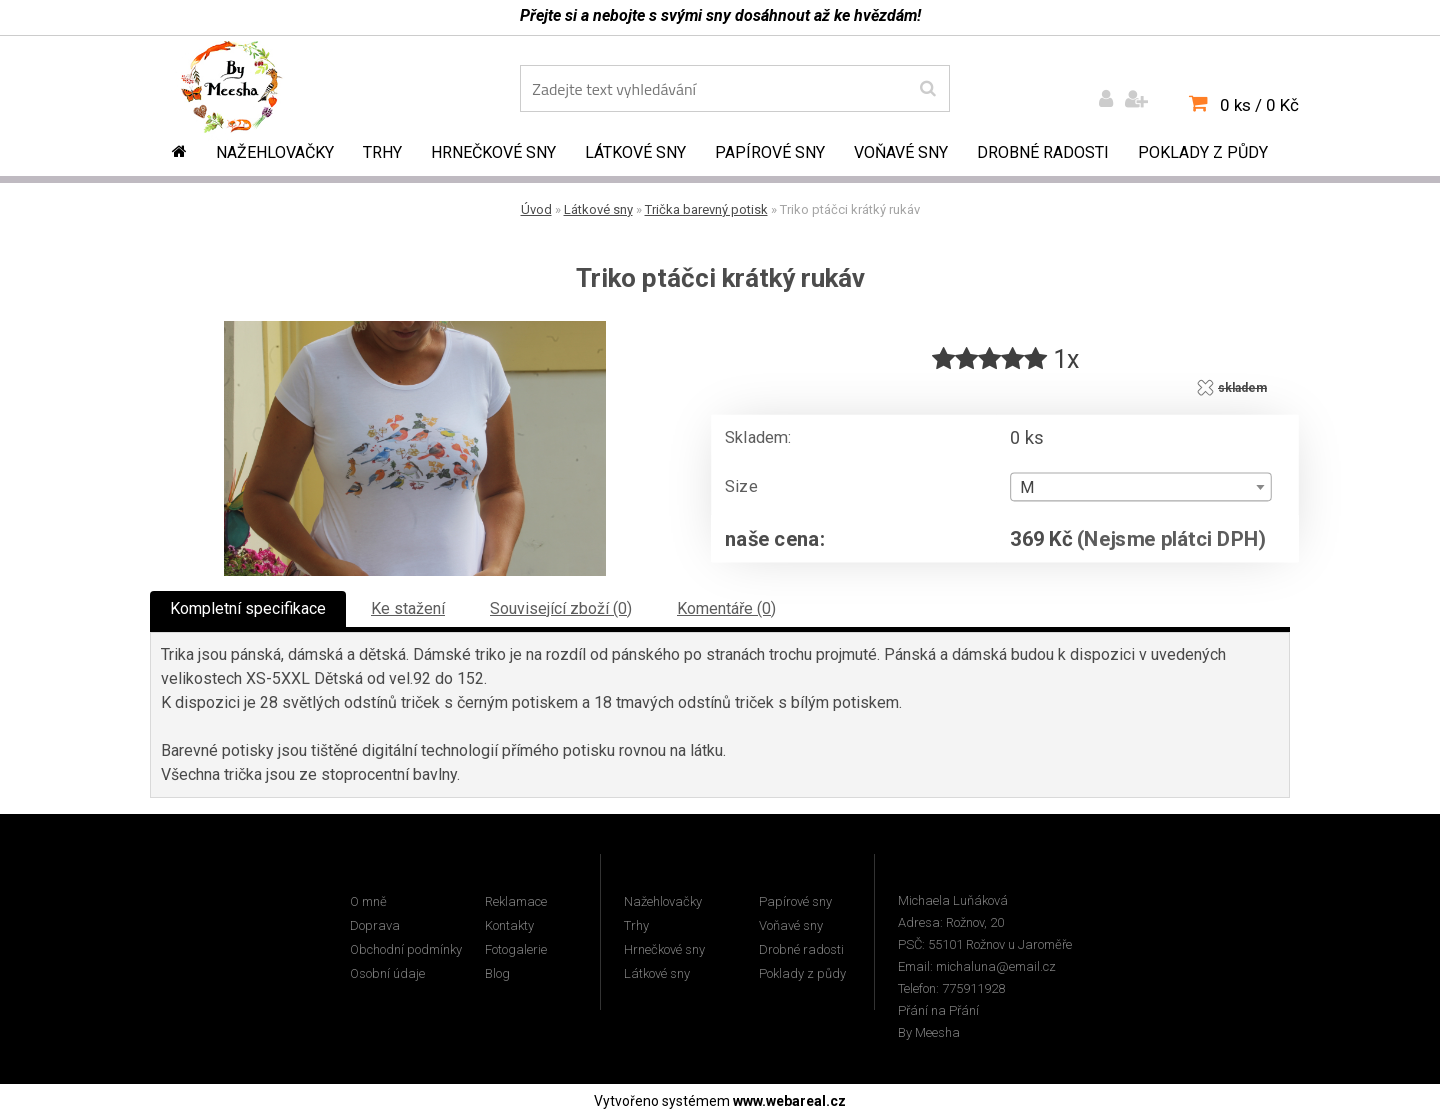 The width and height of the screenshot is (1440, 1118). Describe the element at coordinates (375, 925) in the screenshot. I see `Doprava` at that location.